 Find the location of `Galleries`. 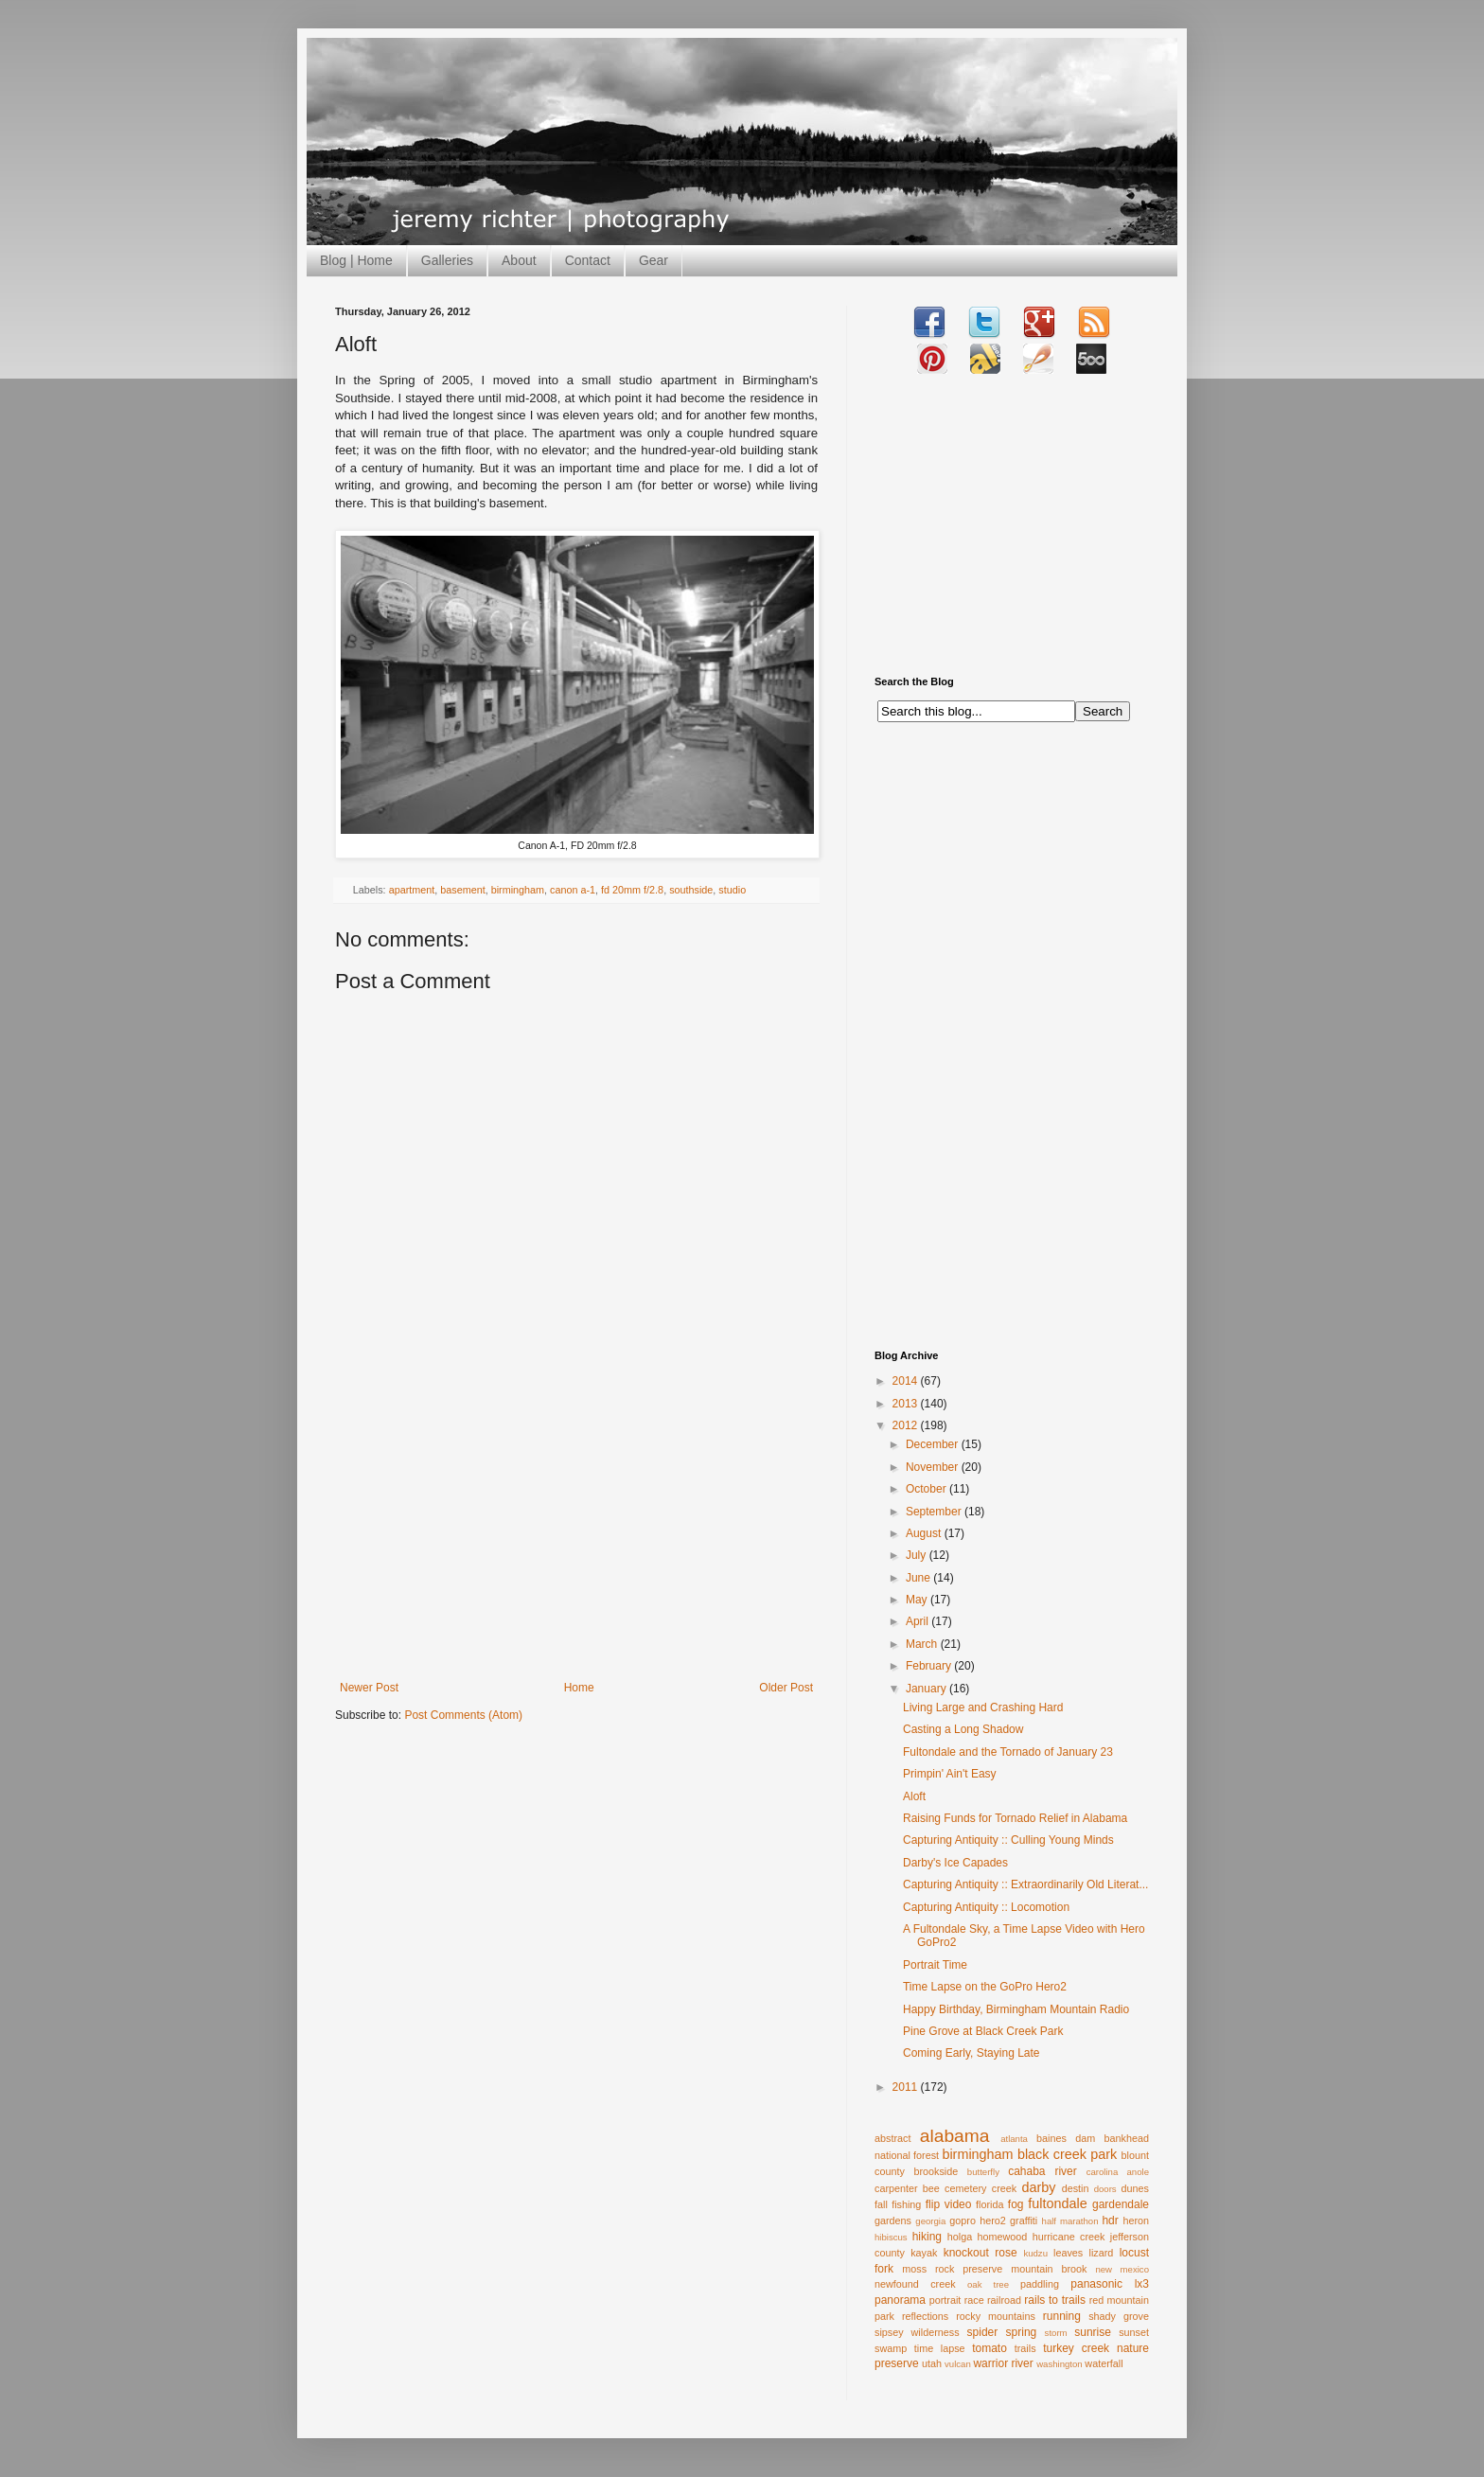

Galleries is located at coordinates (447, 260).